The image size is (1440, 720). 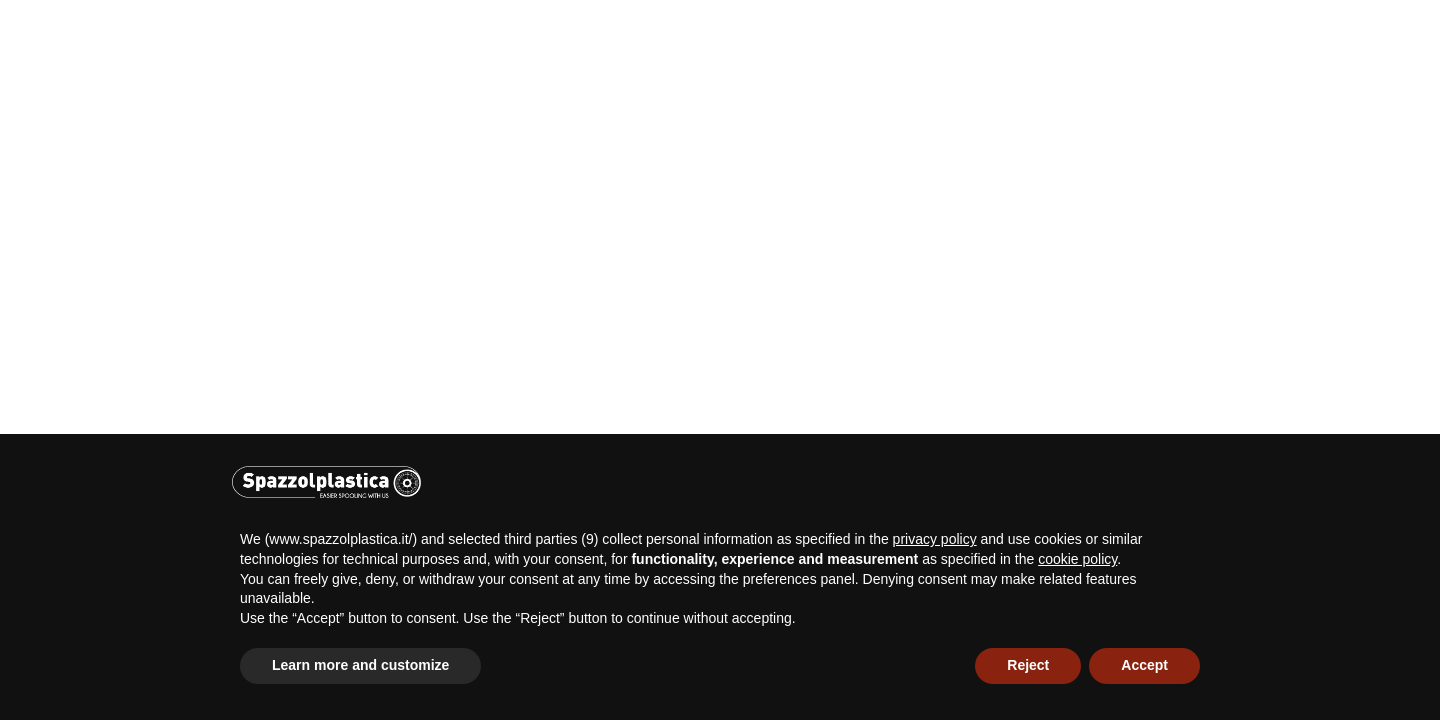 I want to click on cookie policy [button], so click(x=1077, y=559).